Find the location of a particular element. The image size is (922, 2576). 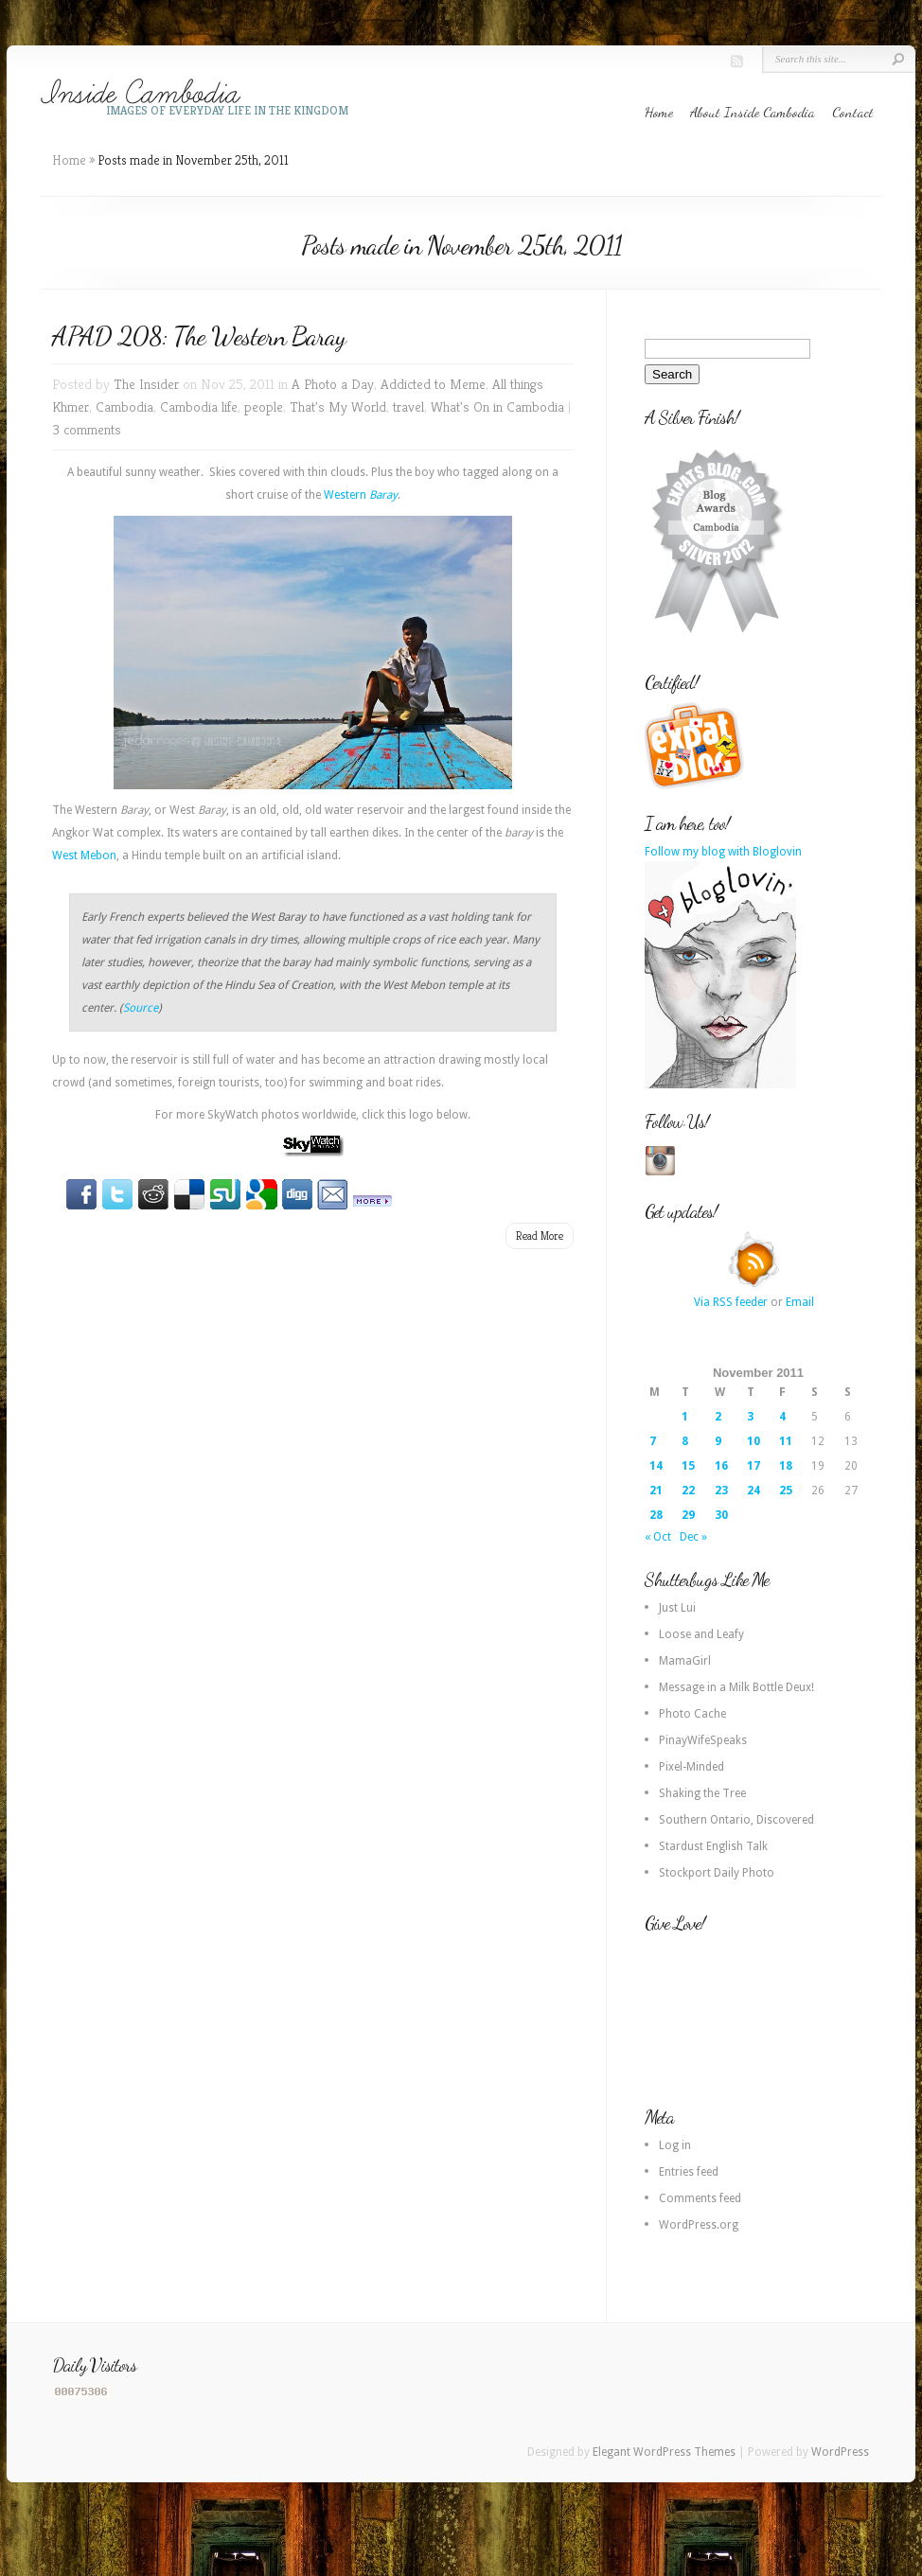

22 [Posts published on 22 November 2011] is located at coordinates (688, 1490).